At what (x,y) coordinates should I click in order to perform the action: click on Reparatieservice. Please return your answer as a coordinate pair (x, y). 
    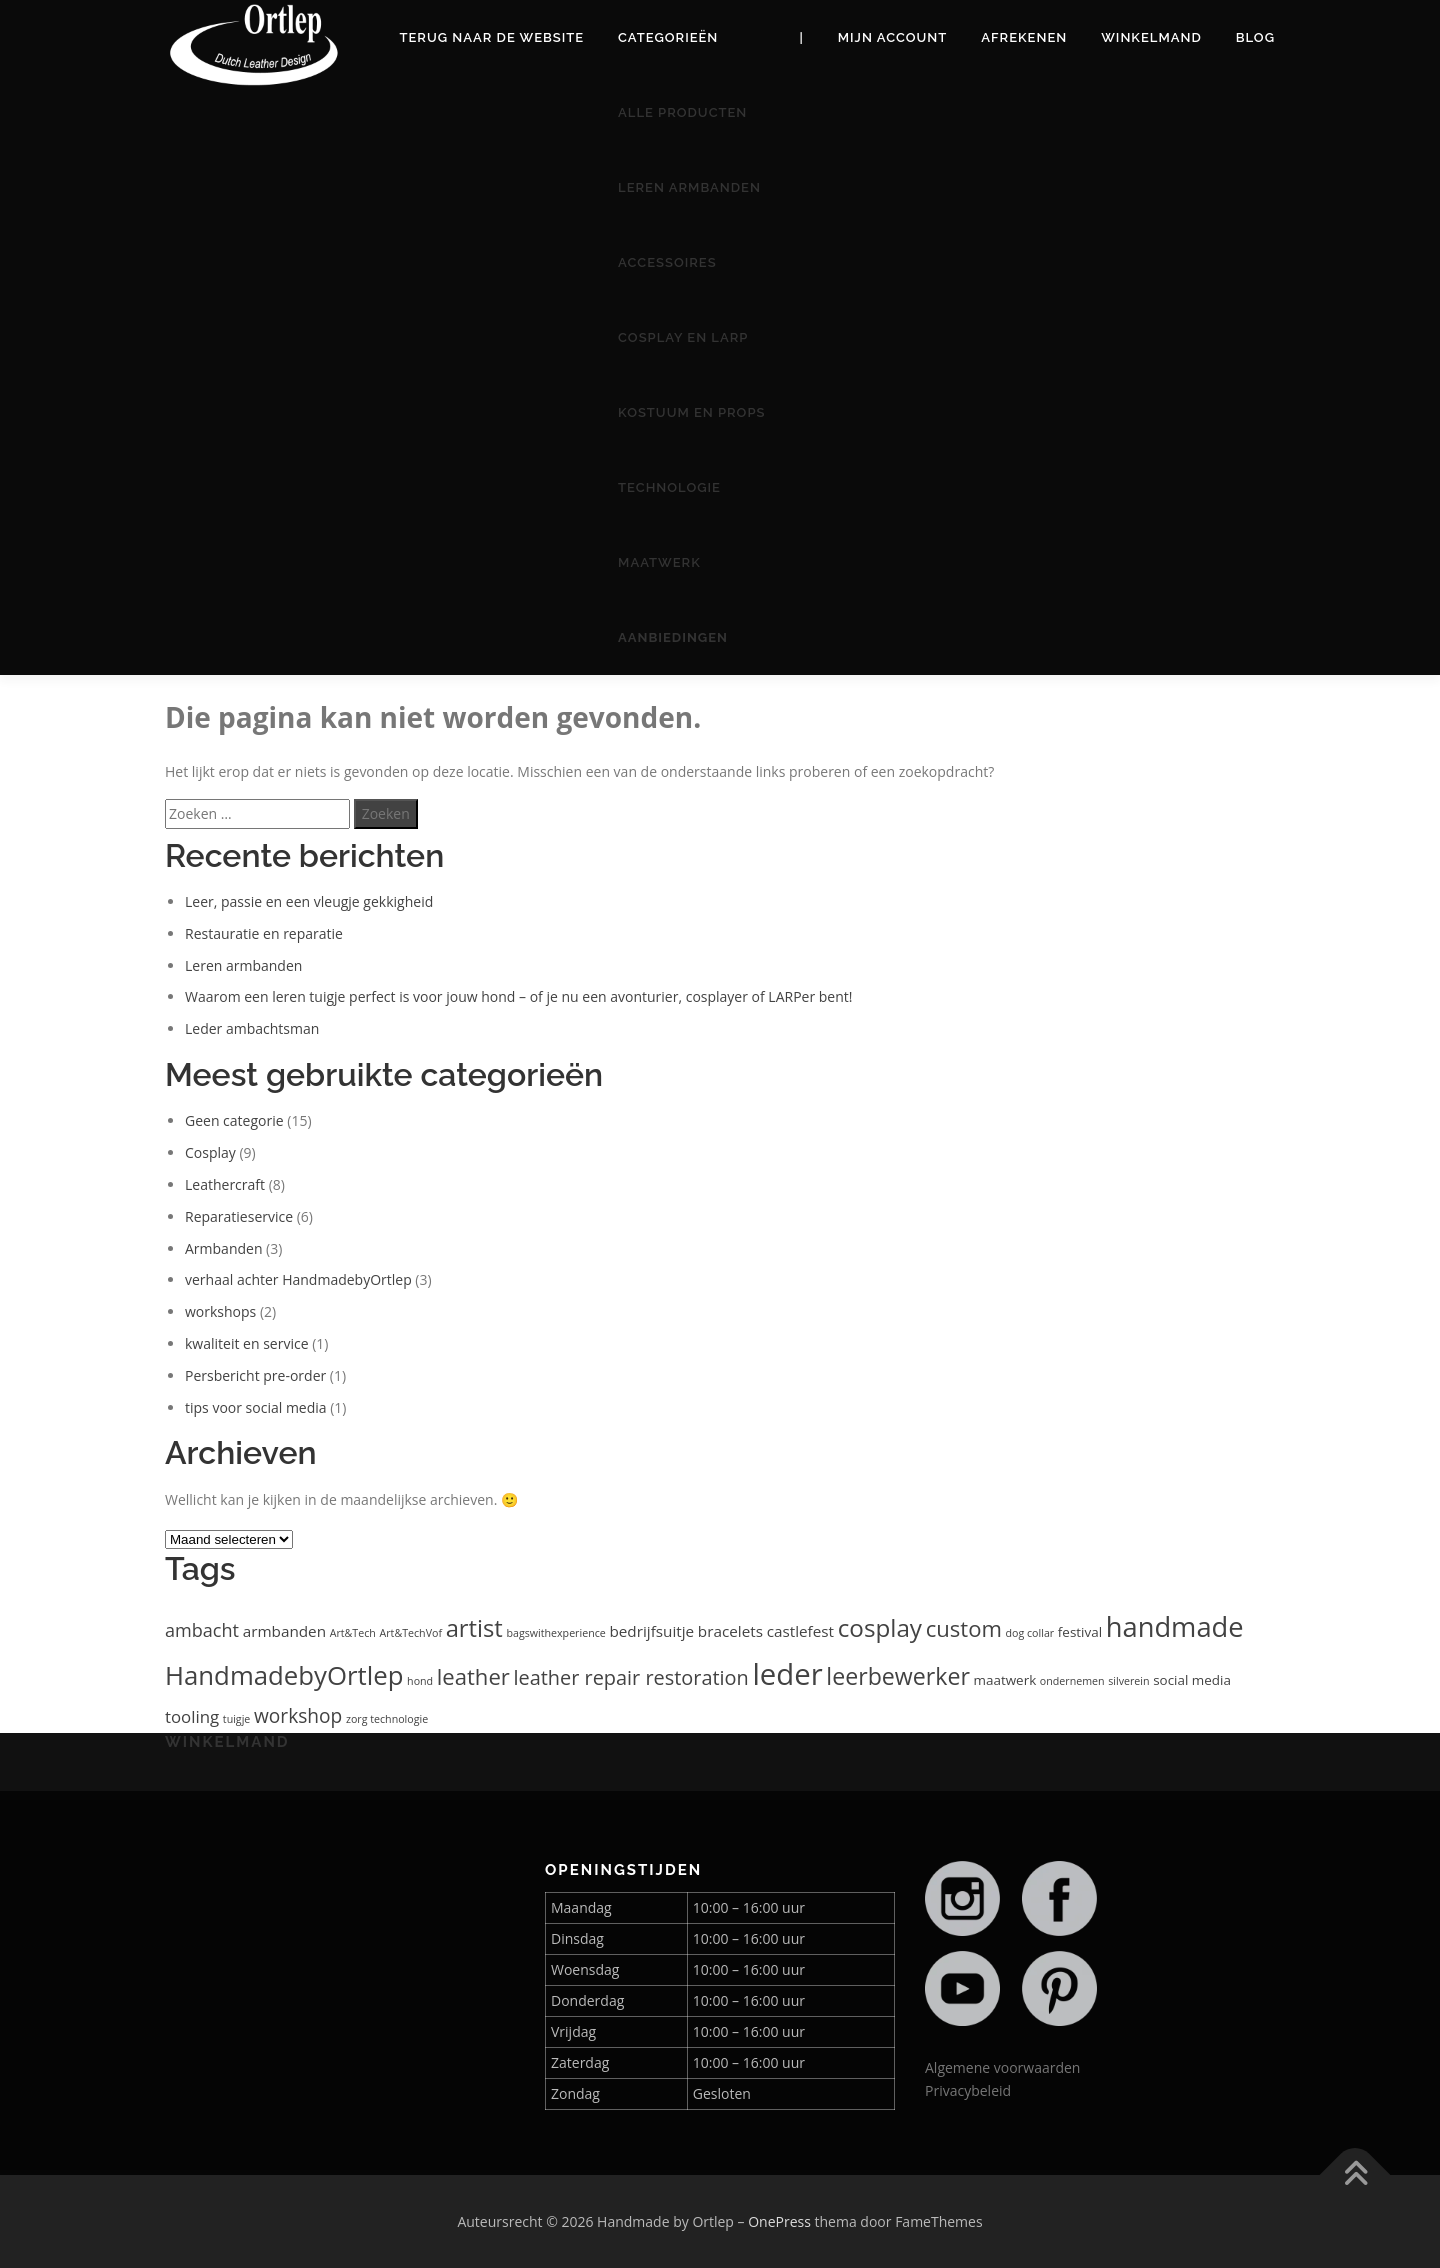
    Looking at the image, I should click on (239, 1216).